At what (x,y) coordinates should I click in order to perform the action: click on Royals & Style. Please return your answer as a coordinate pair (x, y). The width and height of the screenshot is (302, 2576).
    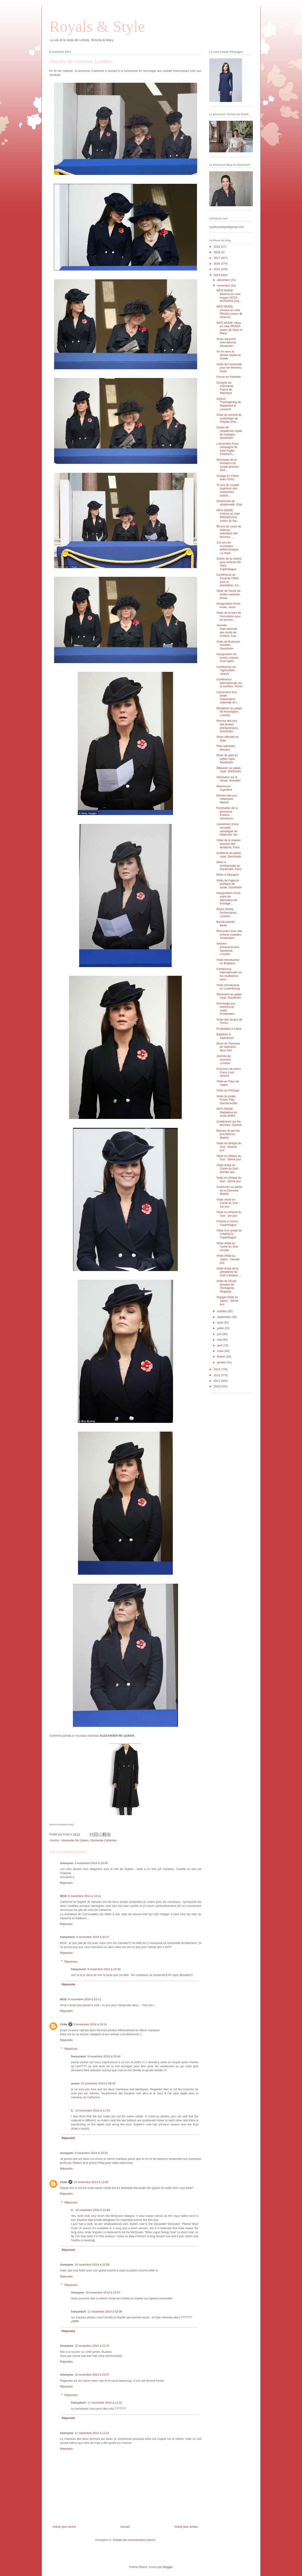
    Looking at the image, I should click on (97, 26).